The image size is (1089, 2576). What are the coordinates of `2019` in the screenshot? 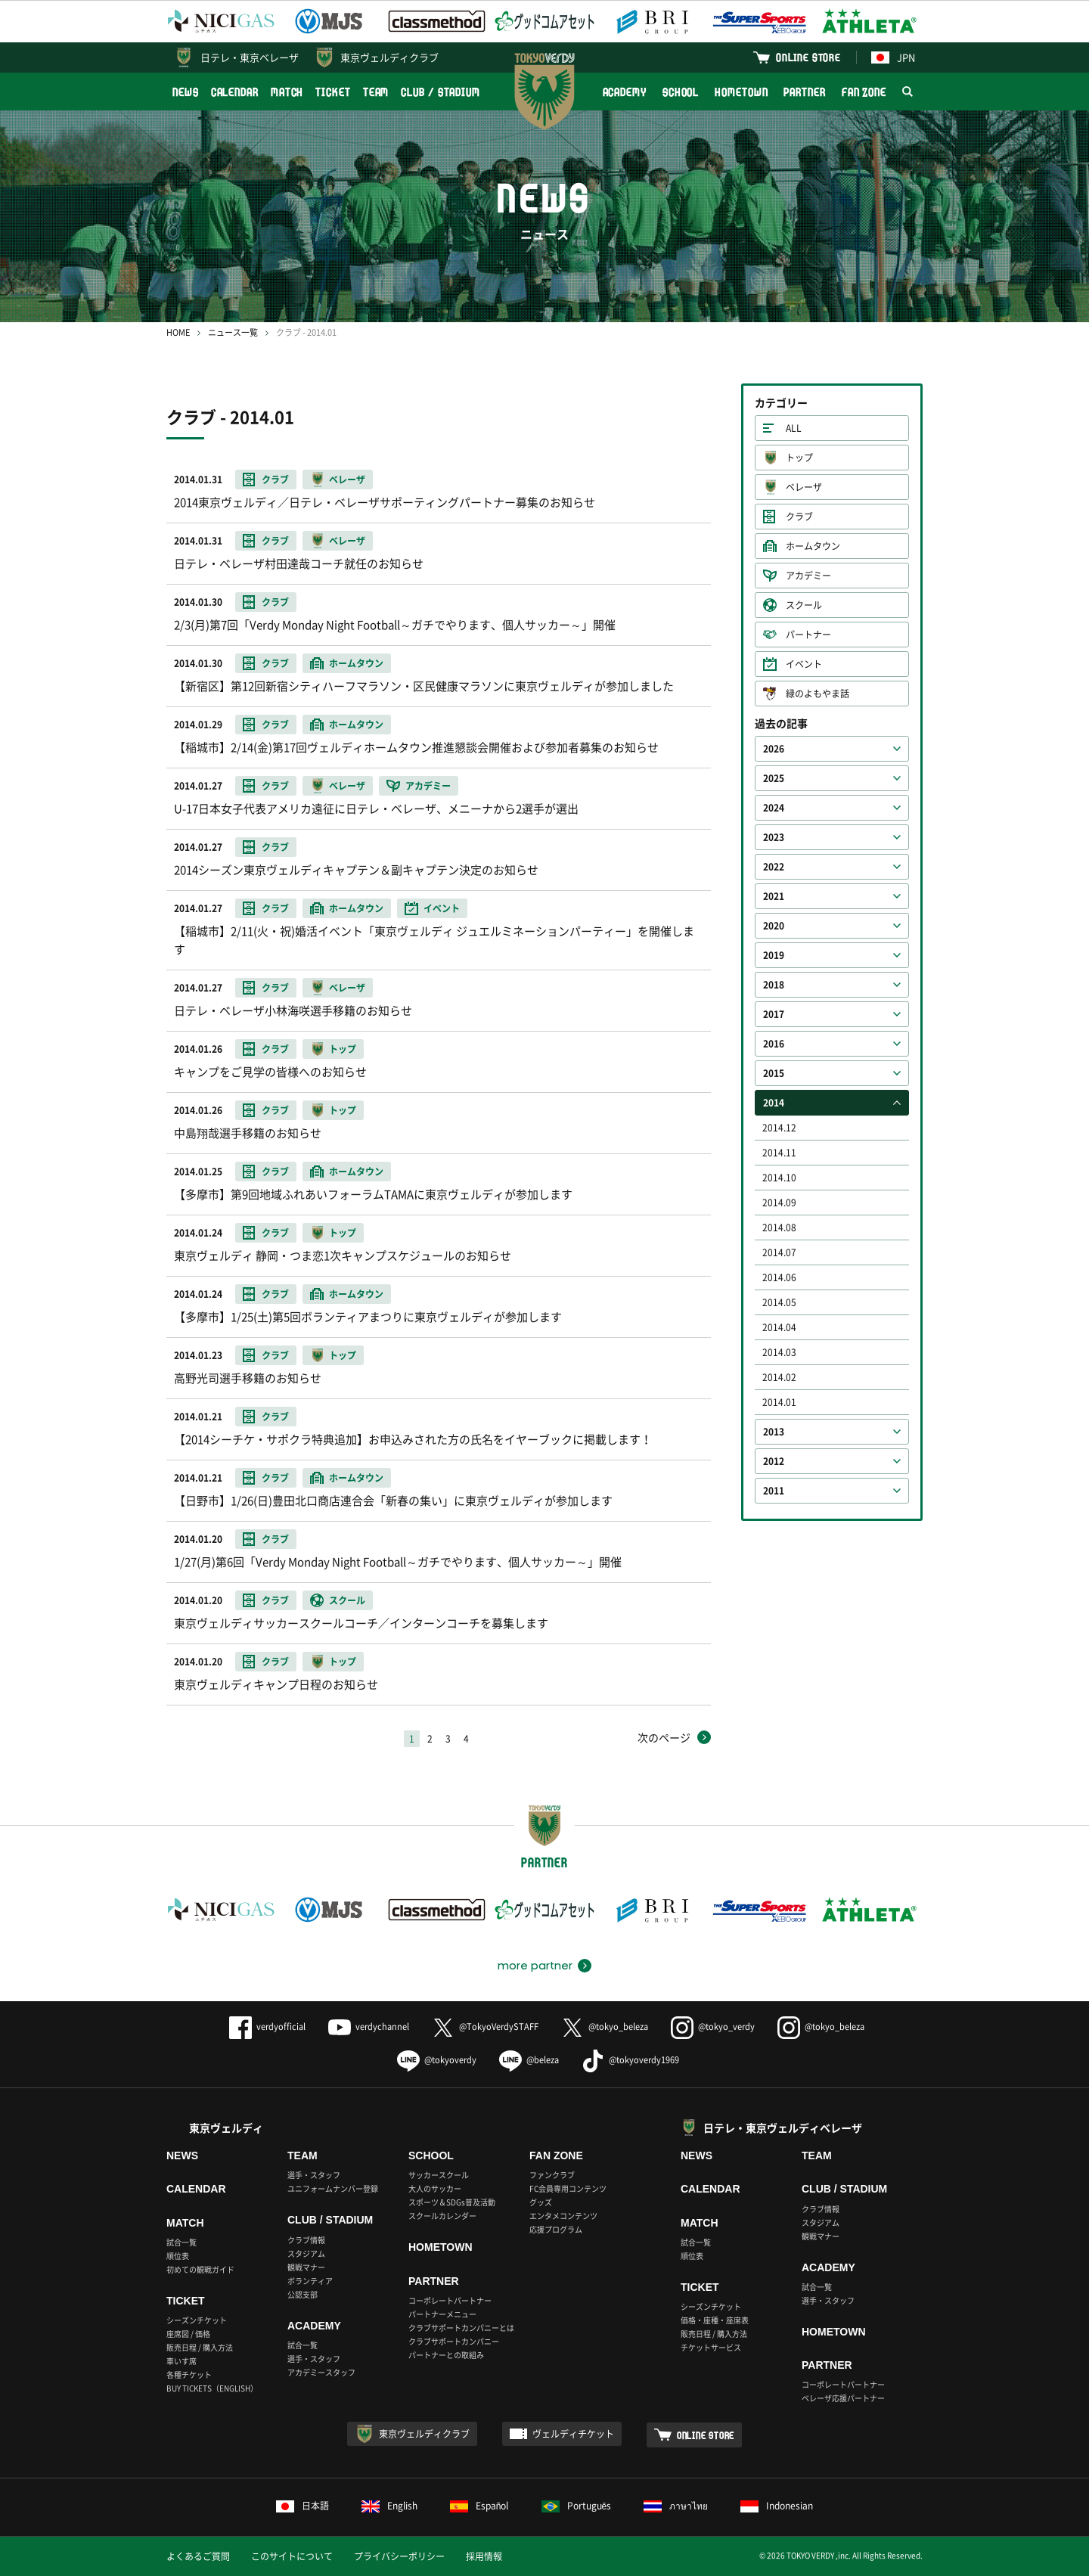 It's located at (773, 955).